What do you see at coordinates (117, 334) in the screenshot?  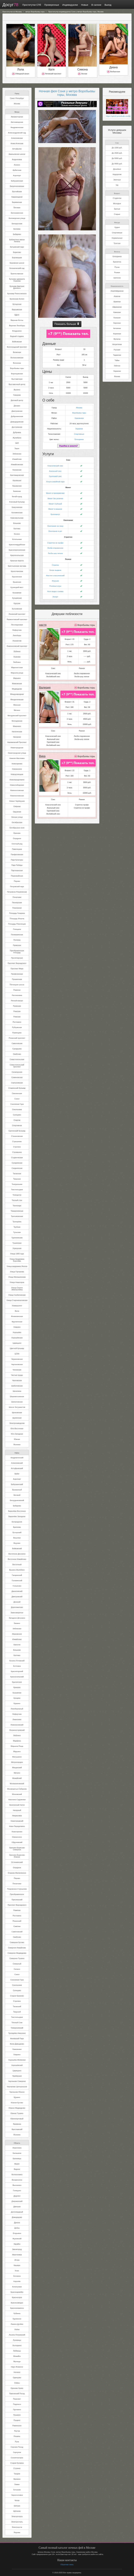 I see `Кореянки` at bounding box center [117, 334].